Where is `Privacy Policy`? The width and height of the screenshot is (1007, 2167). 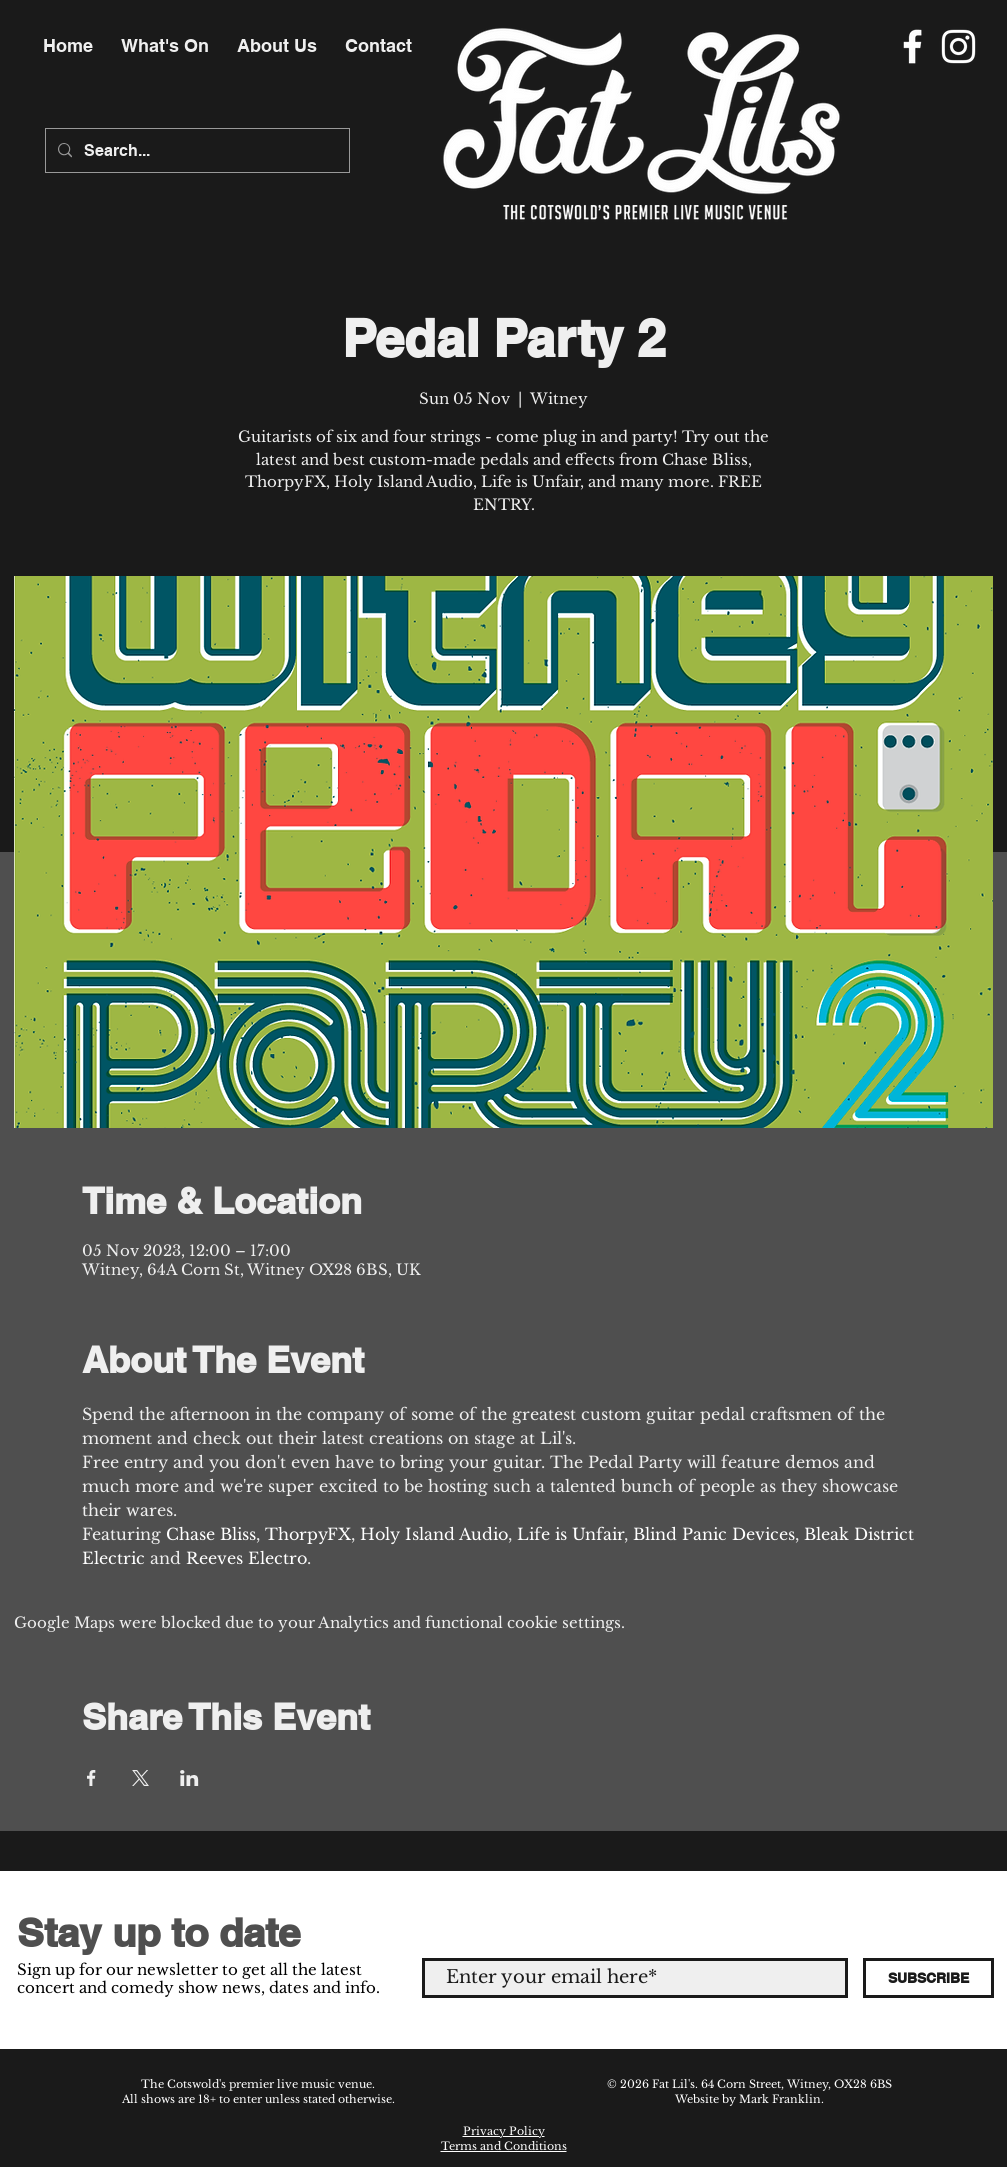 Privacy Policy is located at coordinates (504, 2131).